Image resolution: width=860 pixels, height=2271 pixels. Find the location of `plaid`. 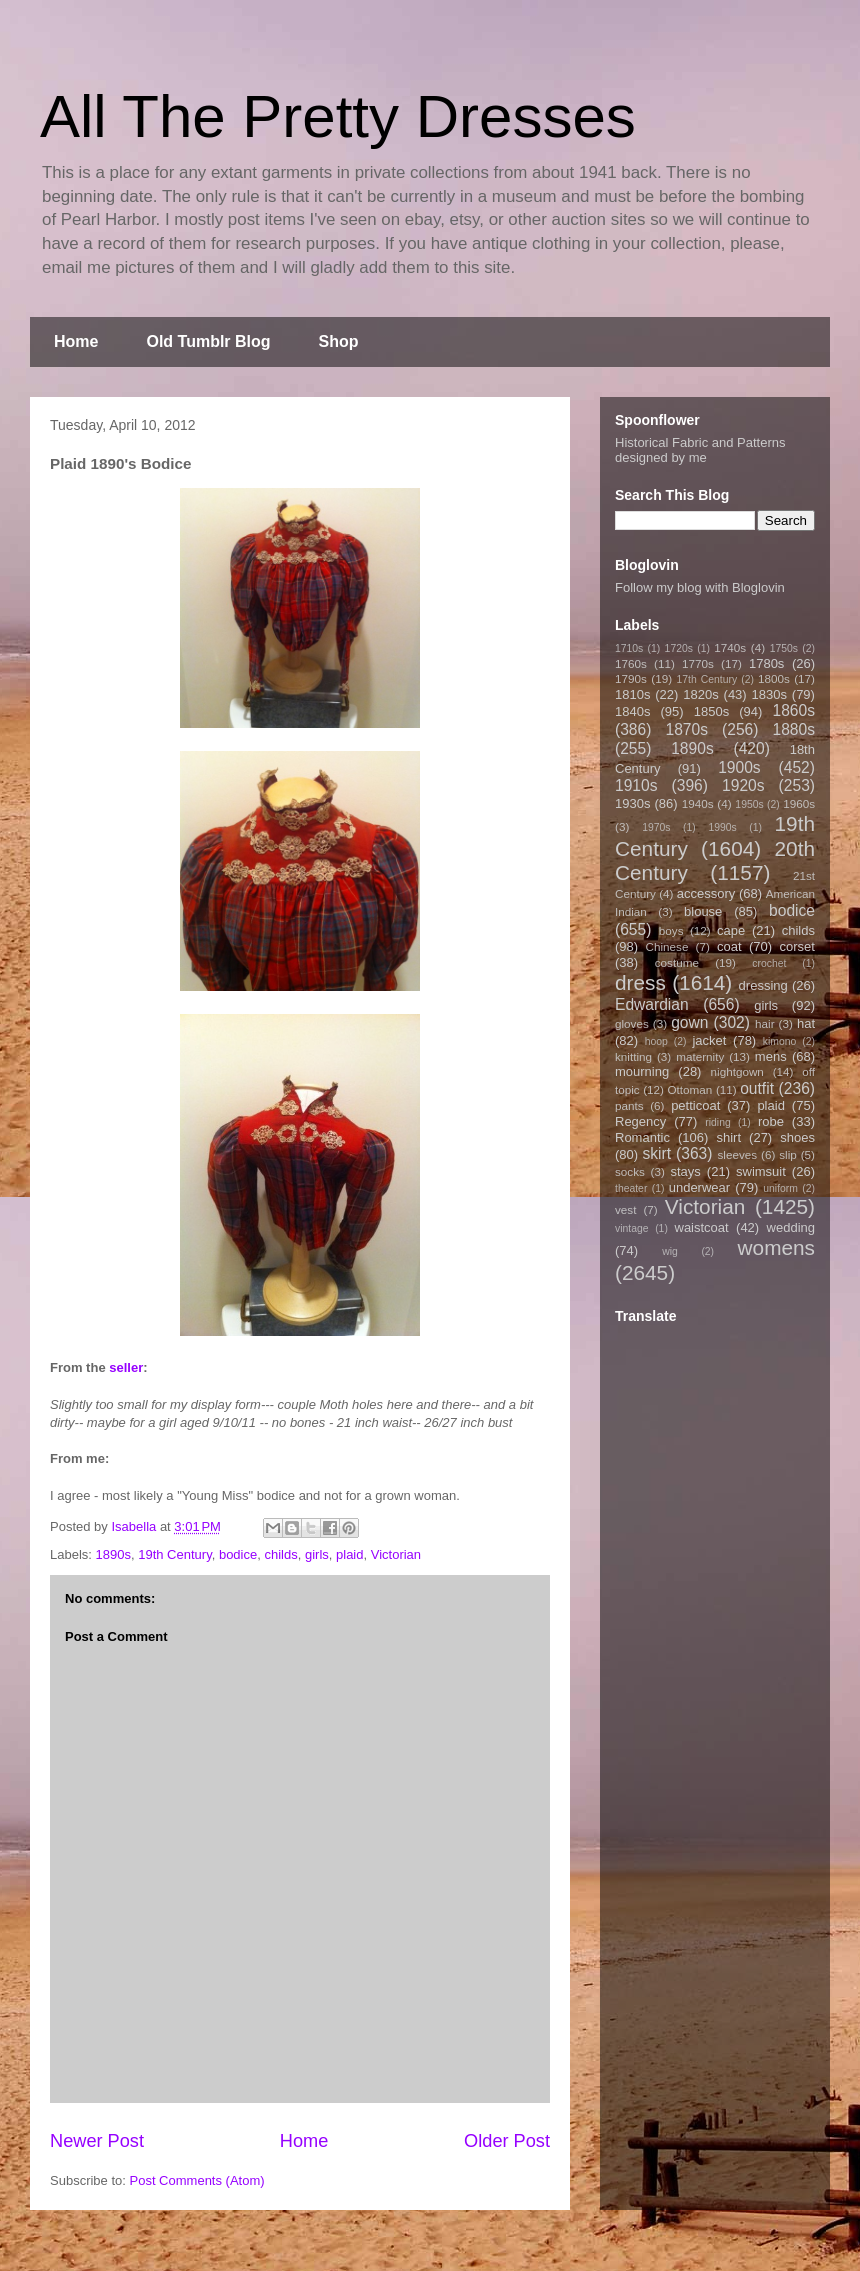

plaid is located at coordinates (349, 1554).